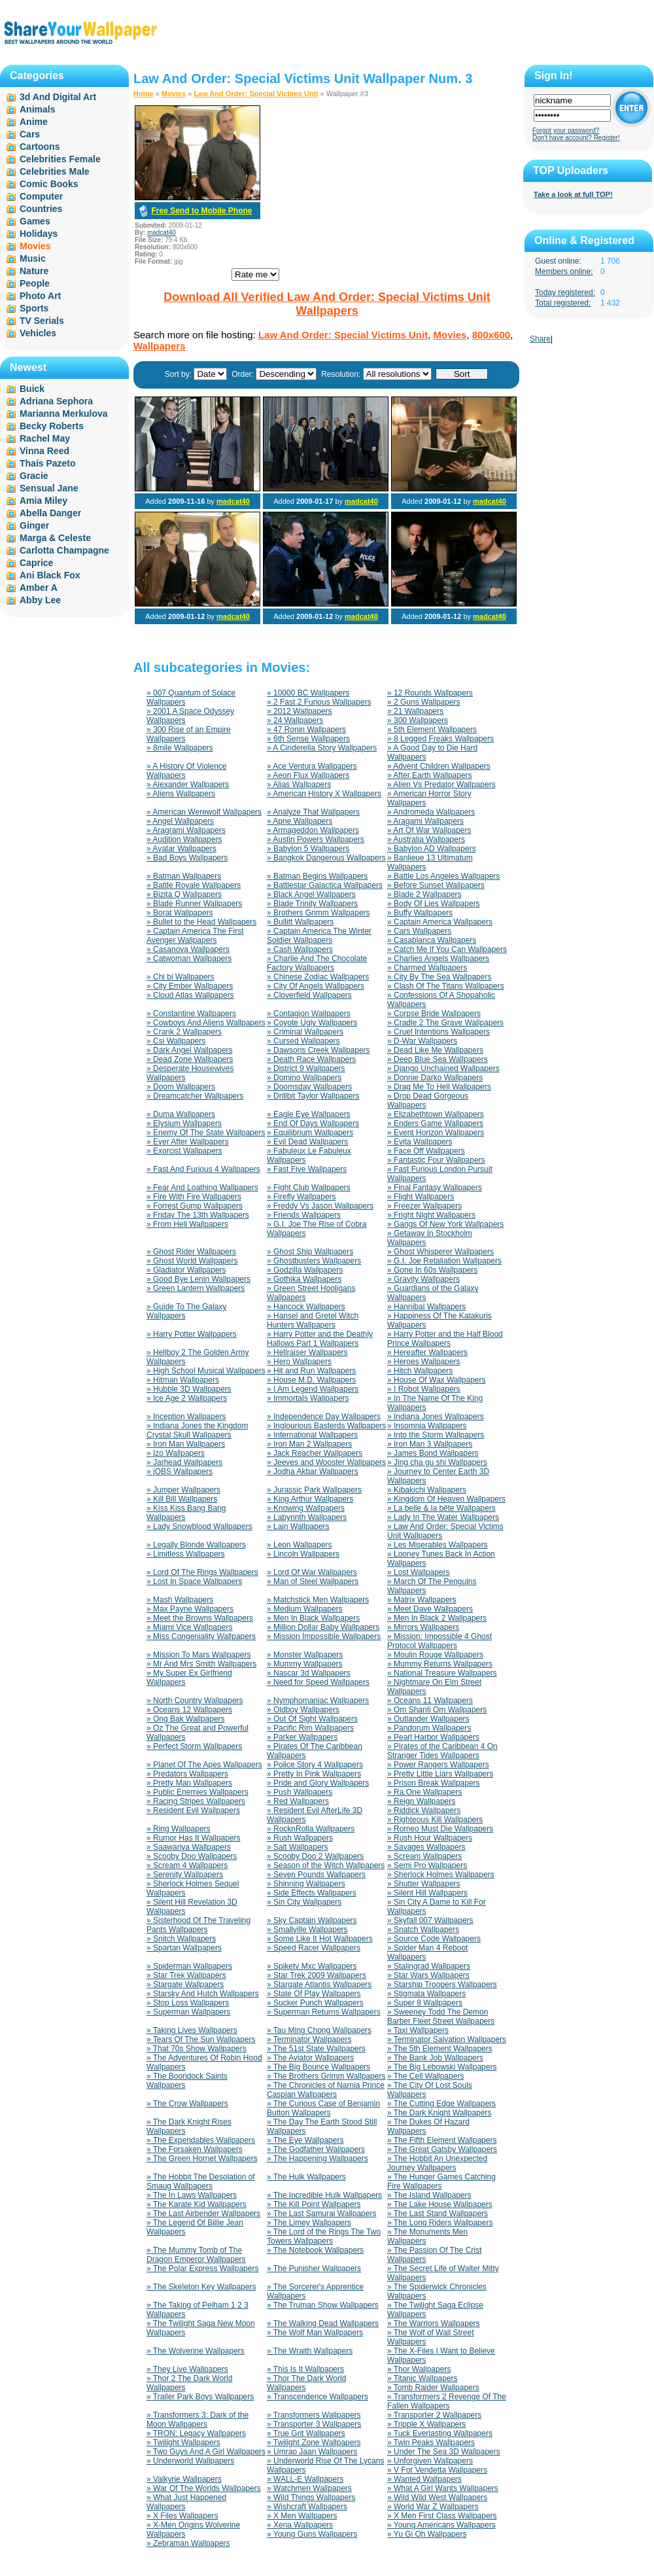  I want to click on Movies, so click(174, 93).